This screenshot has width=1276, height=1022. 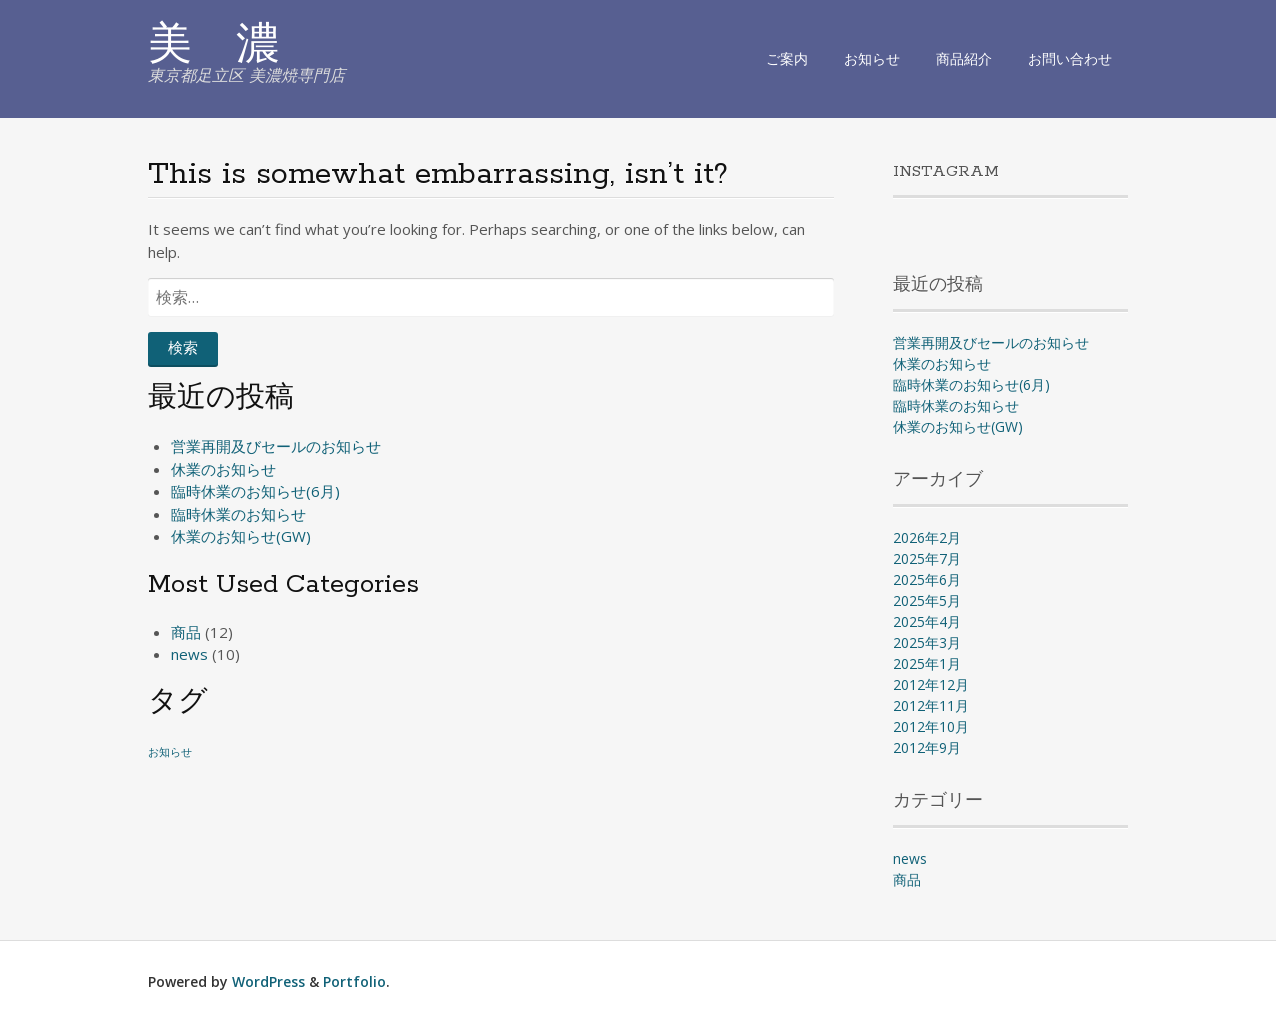 What do you see at coordinates (255, 491) in the screenshot?
I see `臨時休業のお知らせ(6月)` at bounding box center [255, 491].